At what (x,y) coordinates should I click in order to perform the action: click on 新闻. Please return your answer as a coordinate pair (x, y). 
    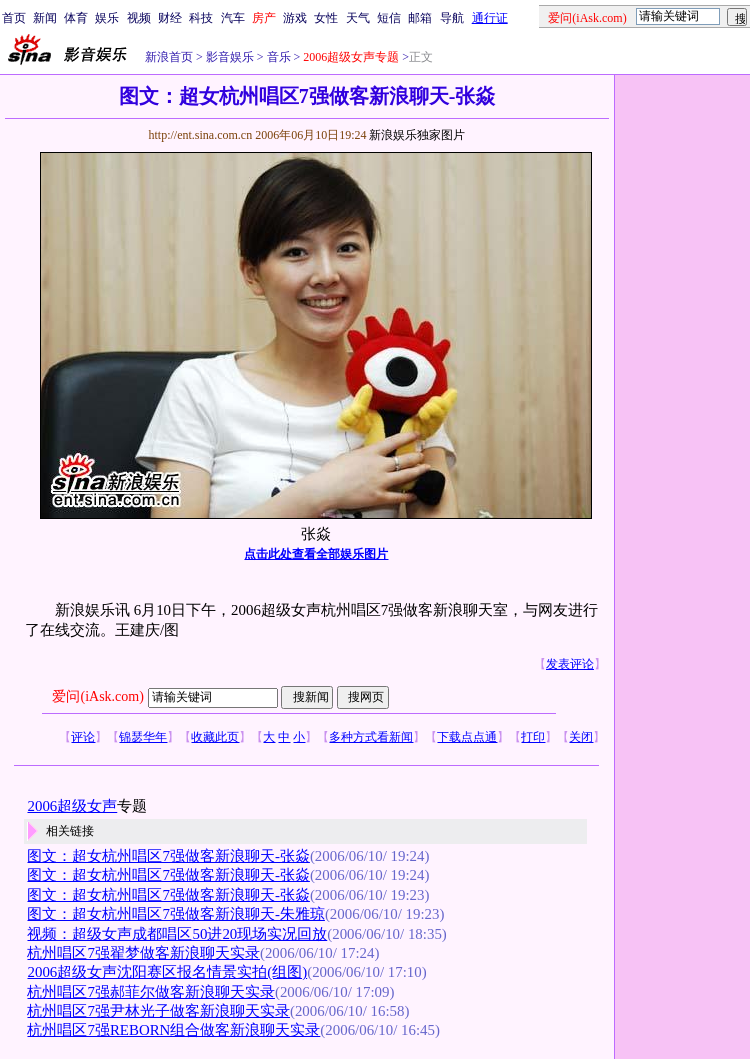
    Looking at the image, I should click on (45, 18).